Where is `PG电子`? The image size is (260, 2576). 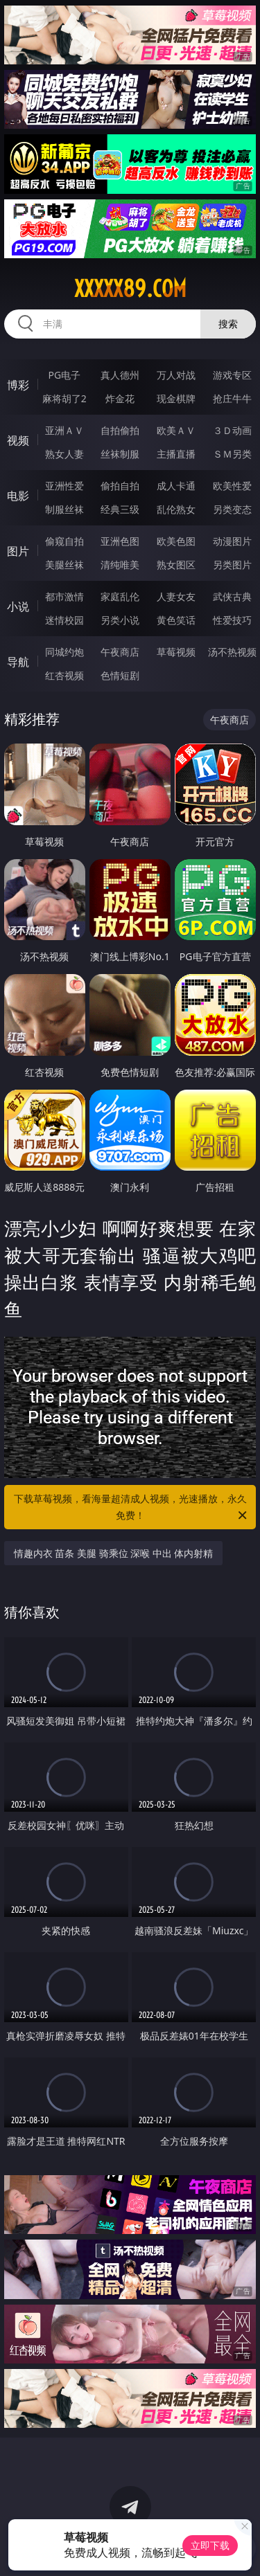
PG电子 is located at coordinates (64, 374).